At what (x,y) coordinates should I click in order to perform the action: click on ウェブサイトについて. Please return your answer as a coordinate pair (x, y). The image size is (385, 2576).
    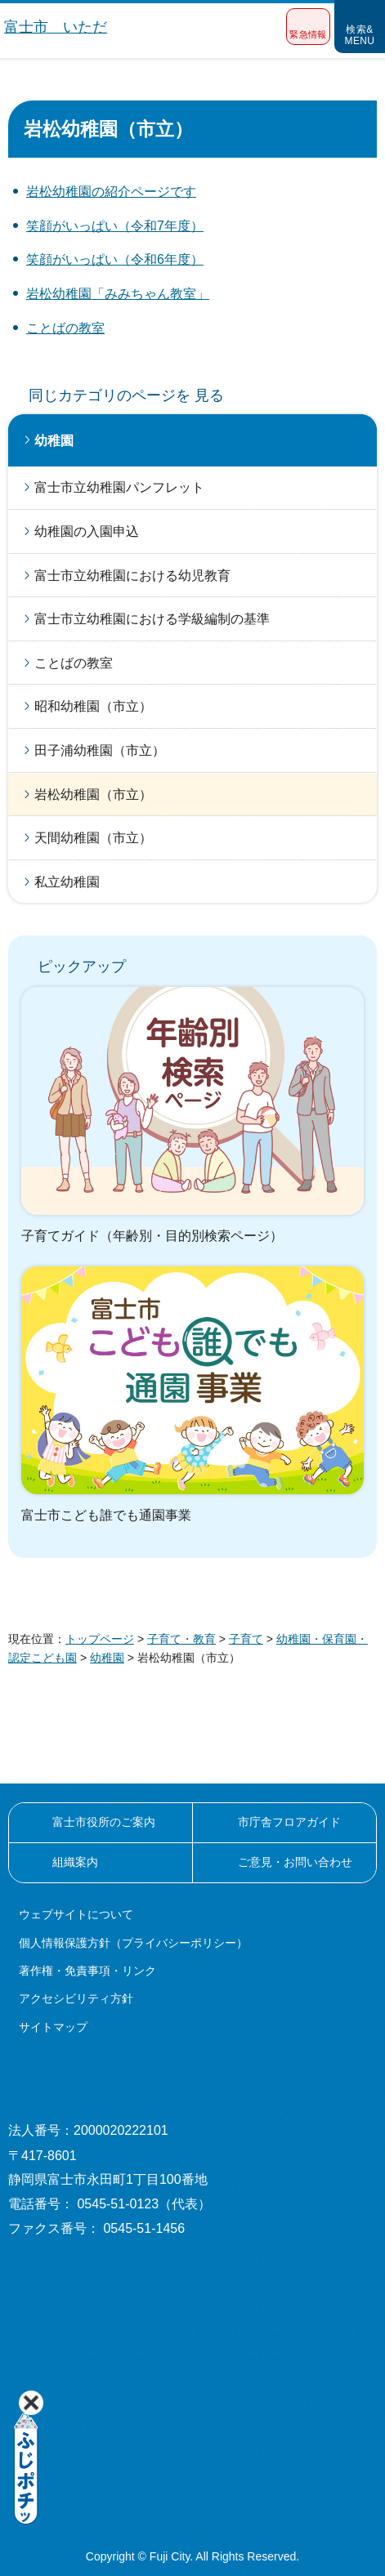
    Looking at the image, I should click on (76, 1914).